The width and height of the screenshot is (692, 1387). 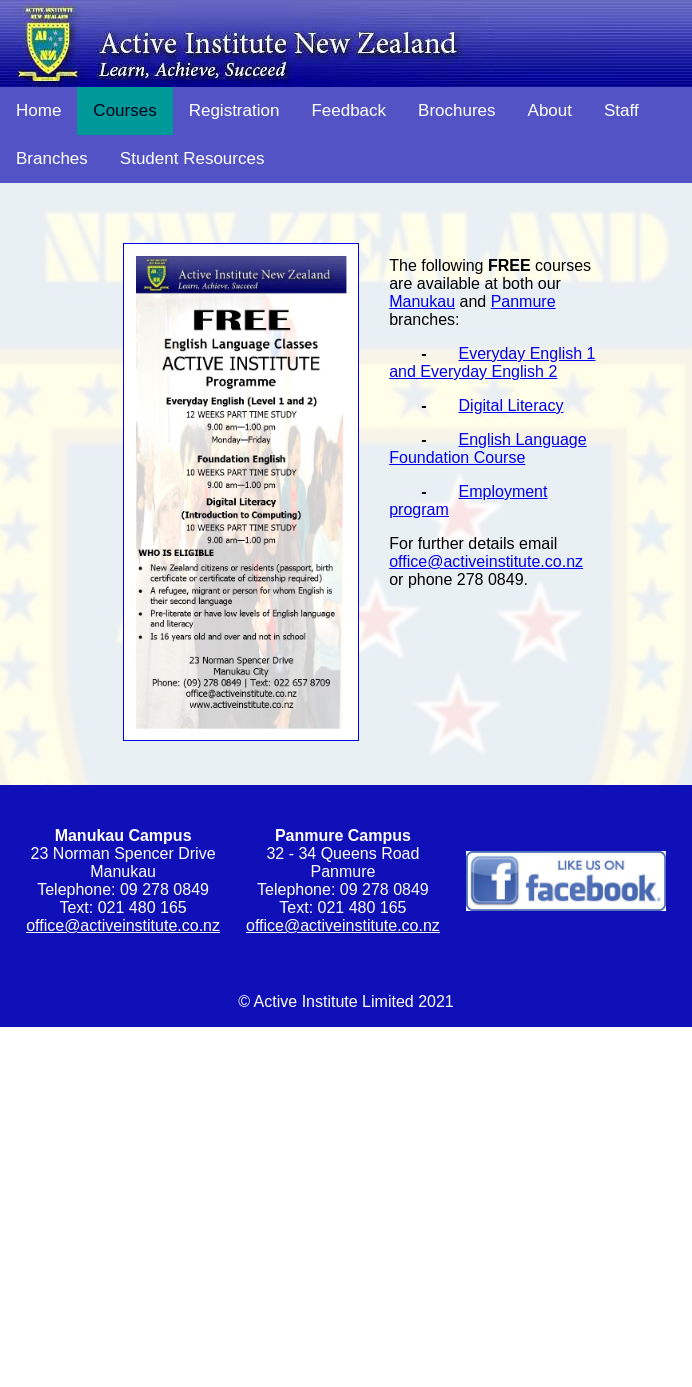 I want to click on Manukau, so click(x=422, y=301).